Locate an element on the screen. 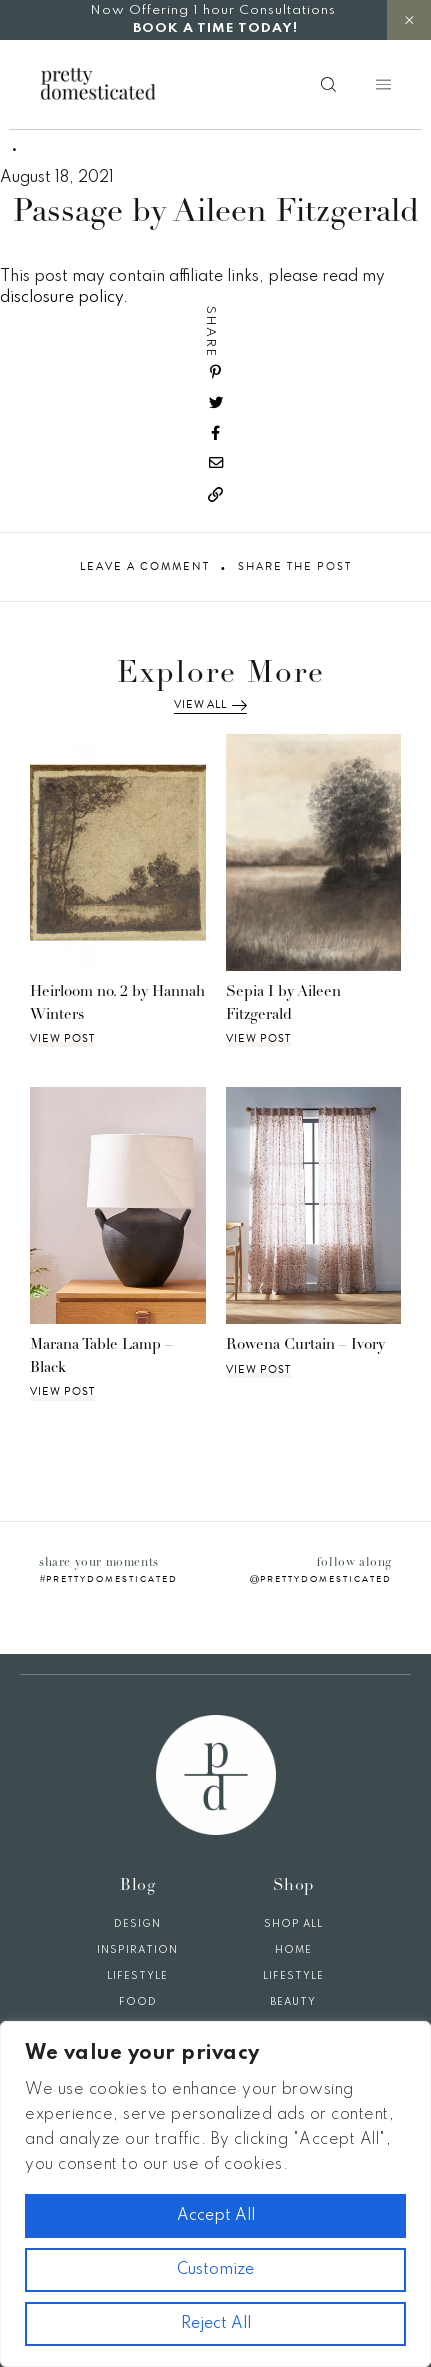 The image size is (431, 2367). Sepia I by Aileen Fitzgerald is located at coordinates (283, 1004).